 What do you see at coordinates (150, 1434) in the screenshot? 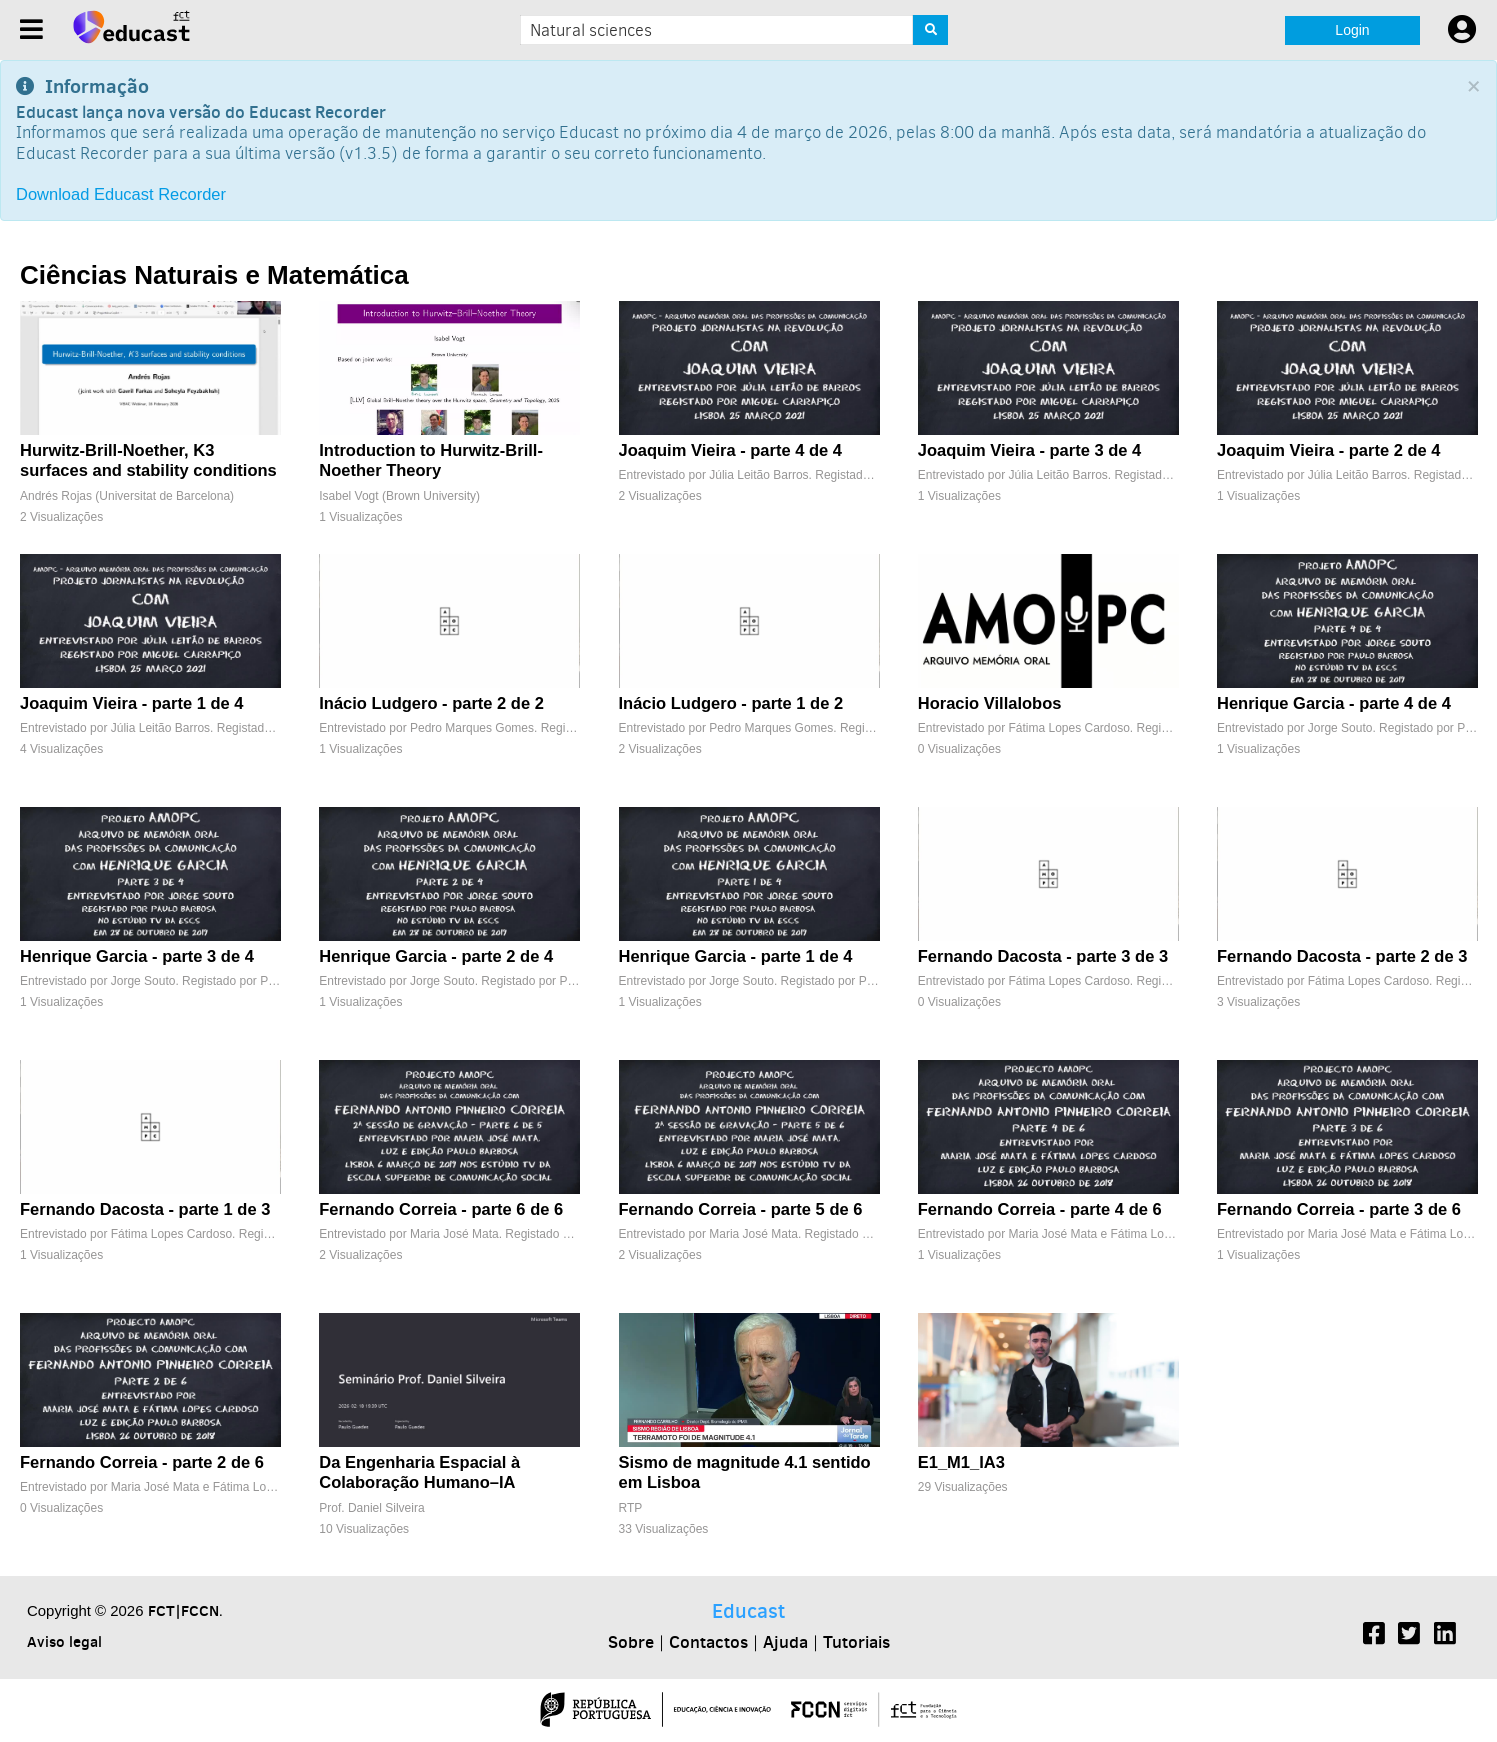
I see `[Fernando Correia - parte 2 de 6]` at bounding box center [150, 1434].